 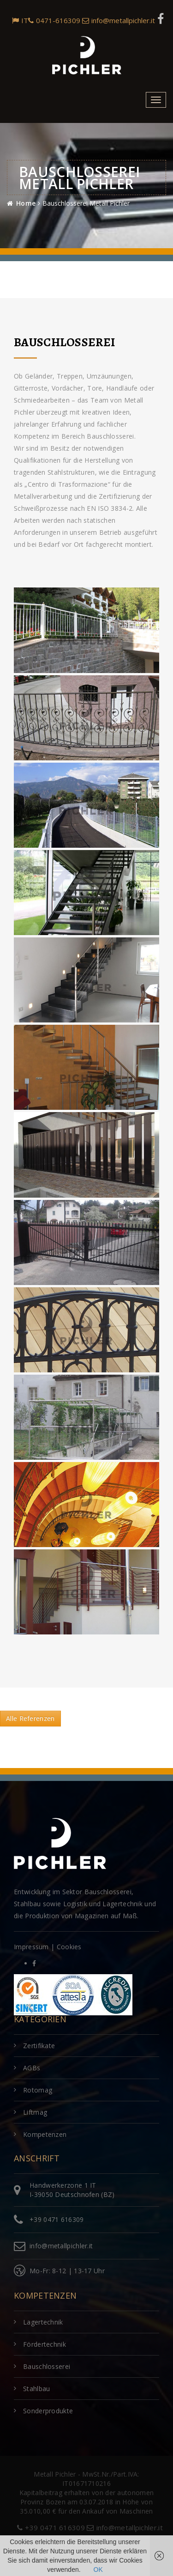 What do you see at coordinates (36, 2388) in the screenshot?
I see `Stahlbau` at bounding box center [36, 2388].